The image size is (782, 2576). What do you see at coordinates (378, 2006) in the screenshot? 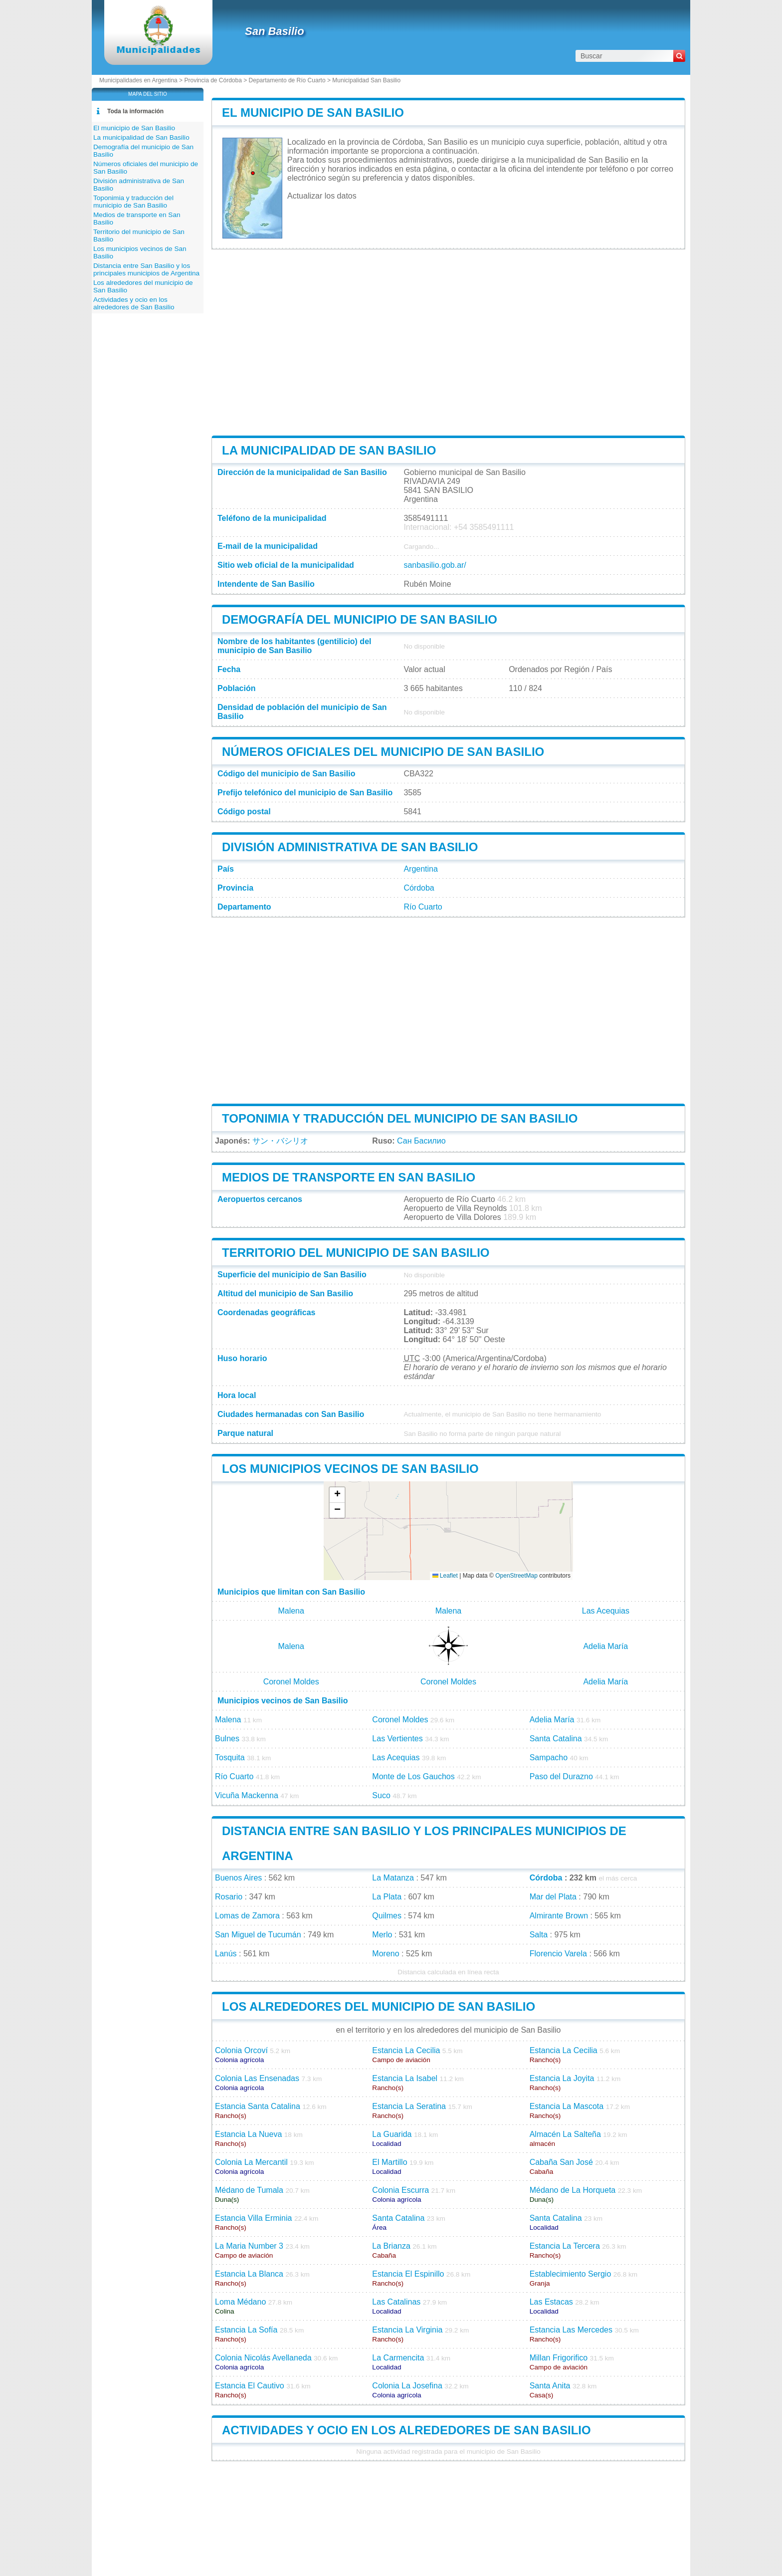
I see `Los alrededores del municipio de San Basilio` at bounding box center [378, 2006].